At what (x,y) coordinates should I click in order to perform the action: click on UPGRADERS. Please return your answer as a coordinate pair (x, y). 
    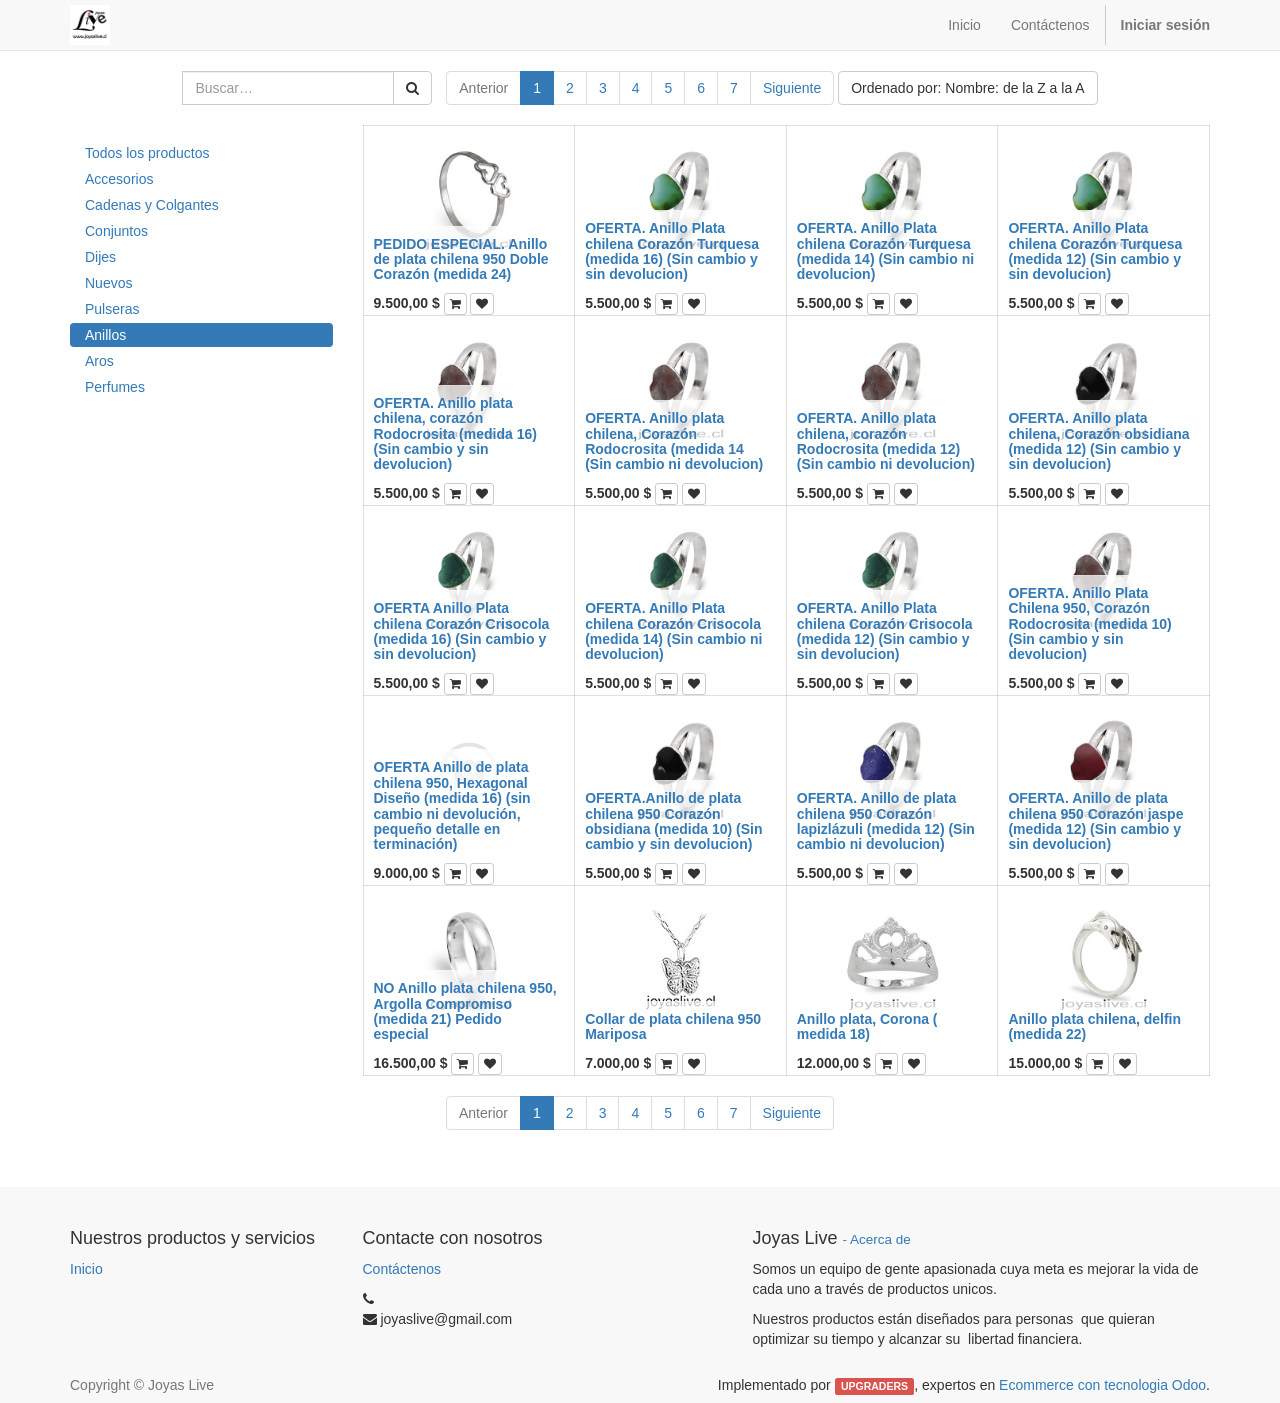
    Looking at the image, I should click on (874, 1386).